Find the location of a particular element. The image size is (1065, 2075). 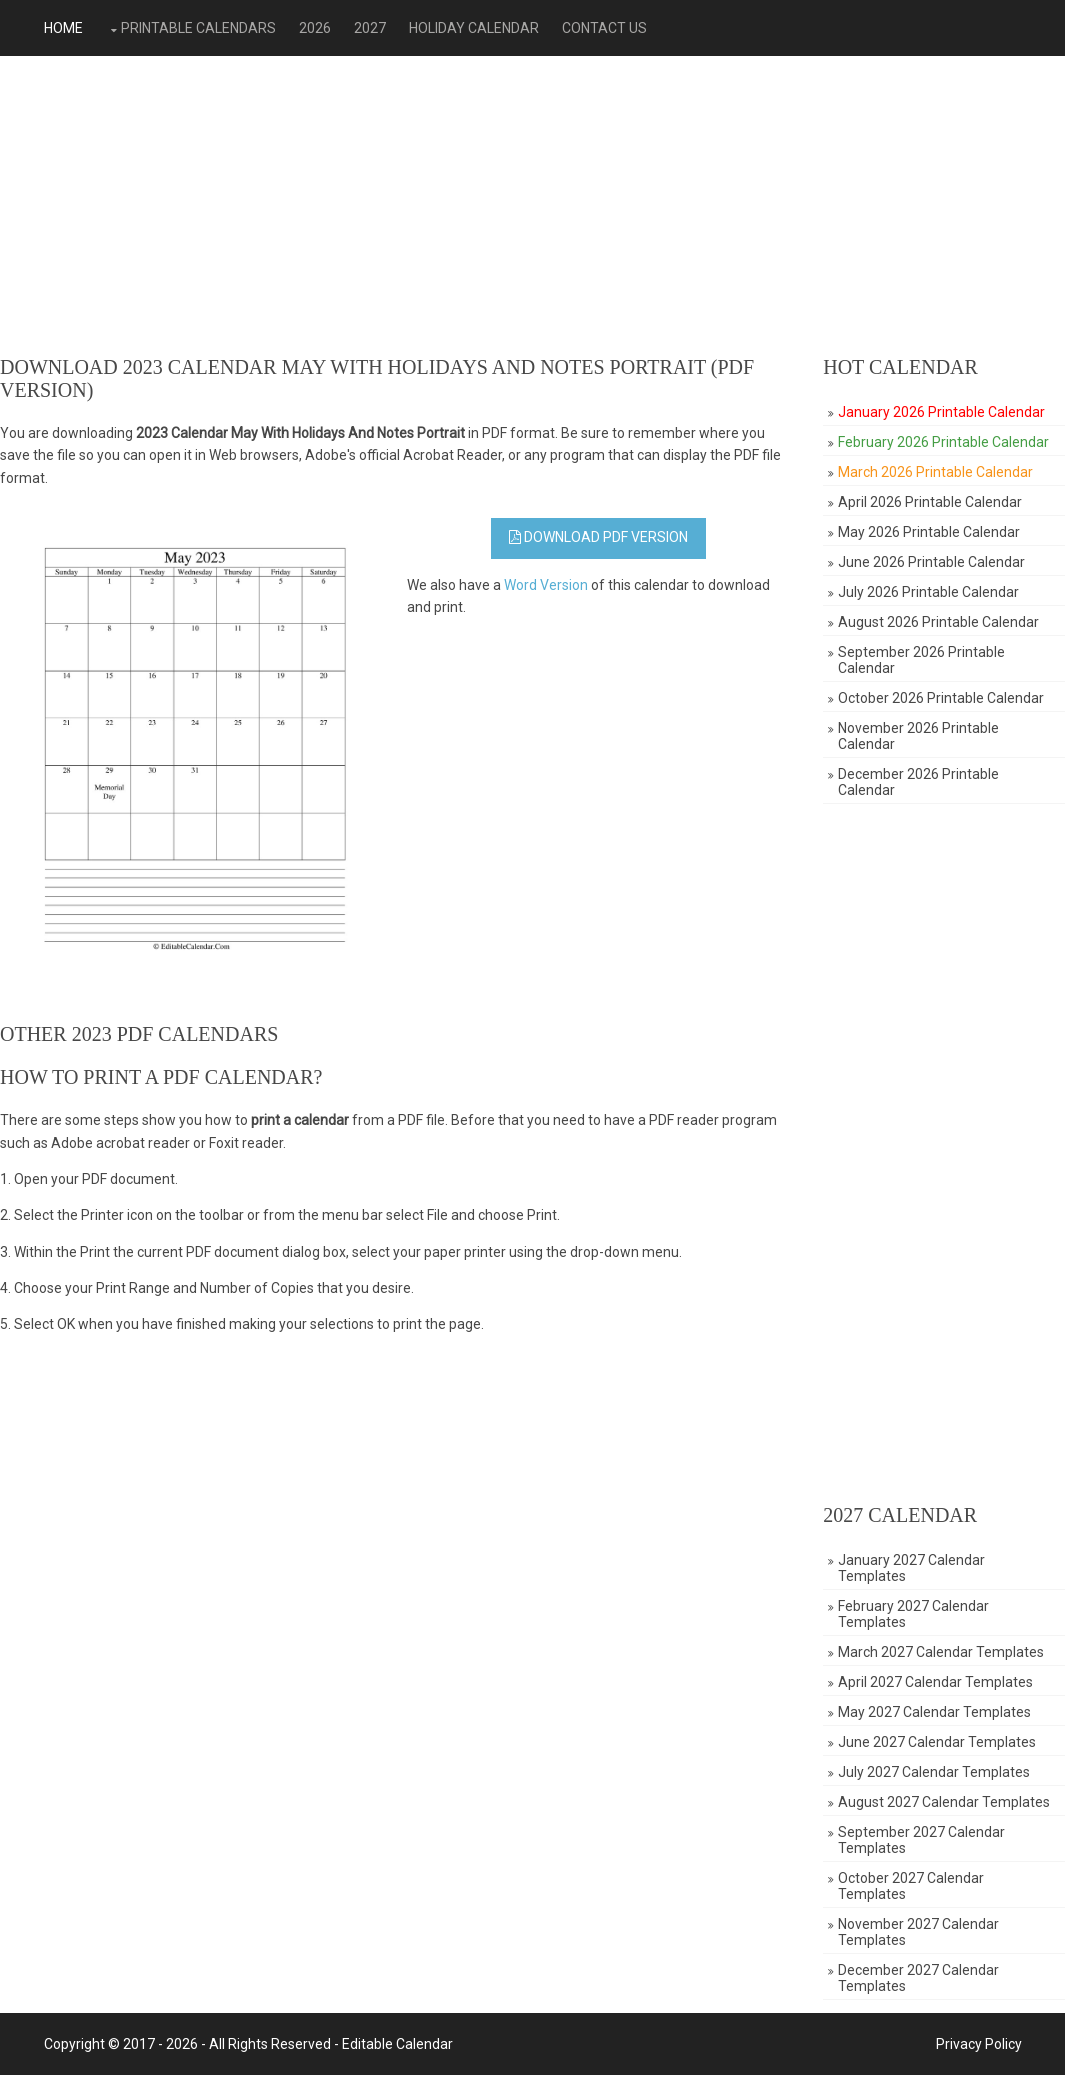

September 2027 Calendar Templates is located at coordinates (921, 1840).